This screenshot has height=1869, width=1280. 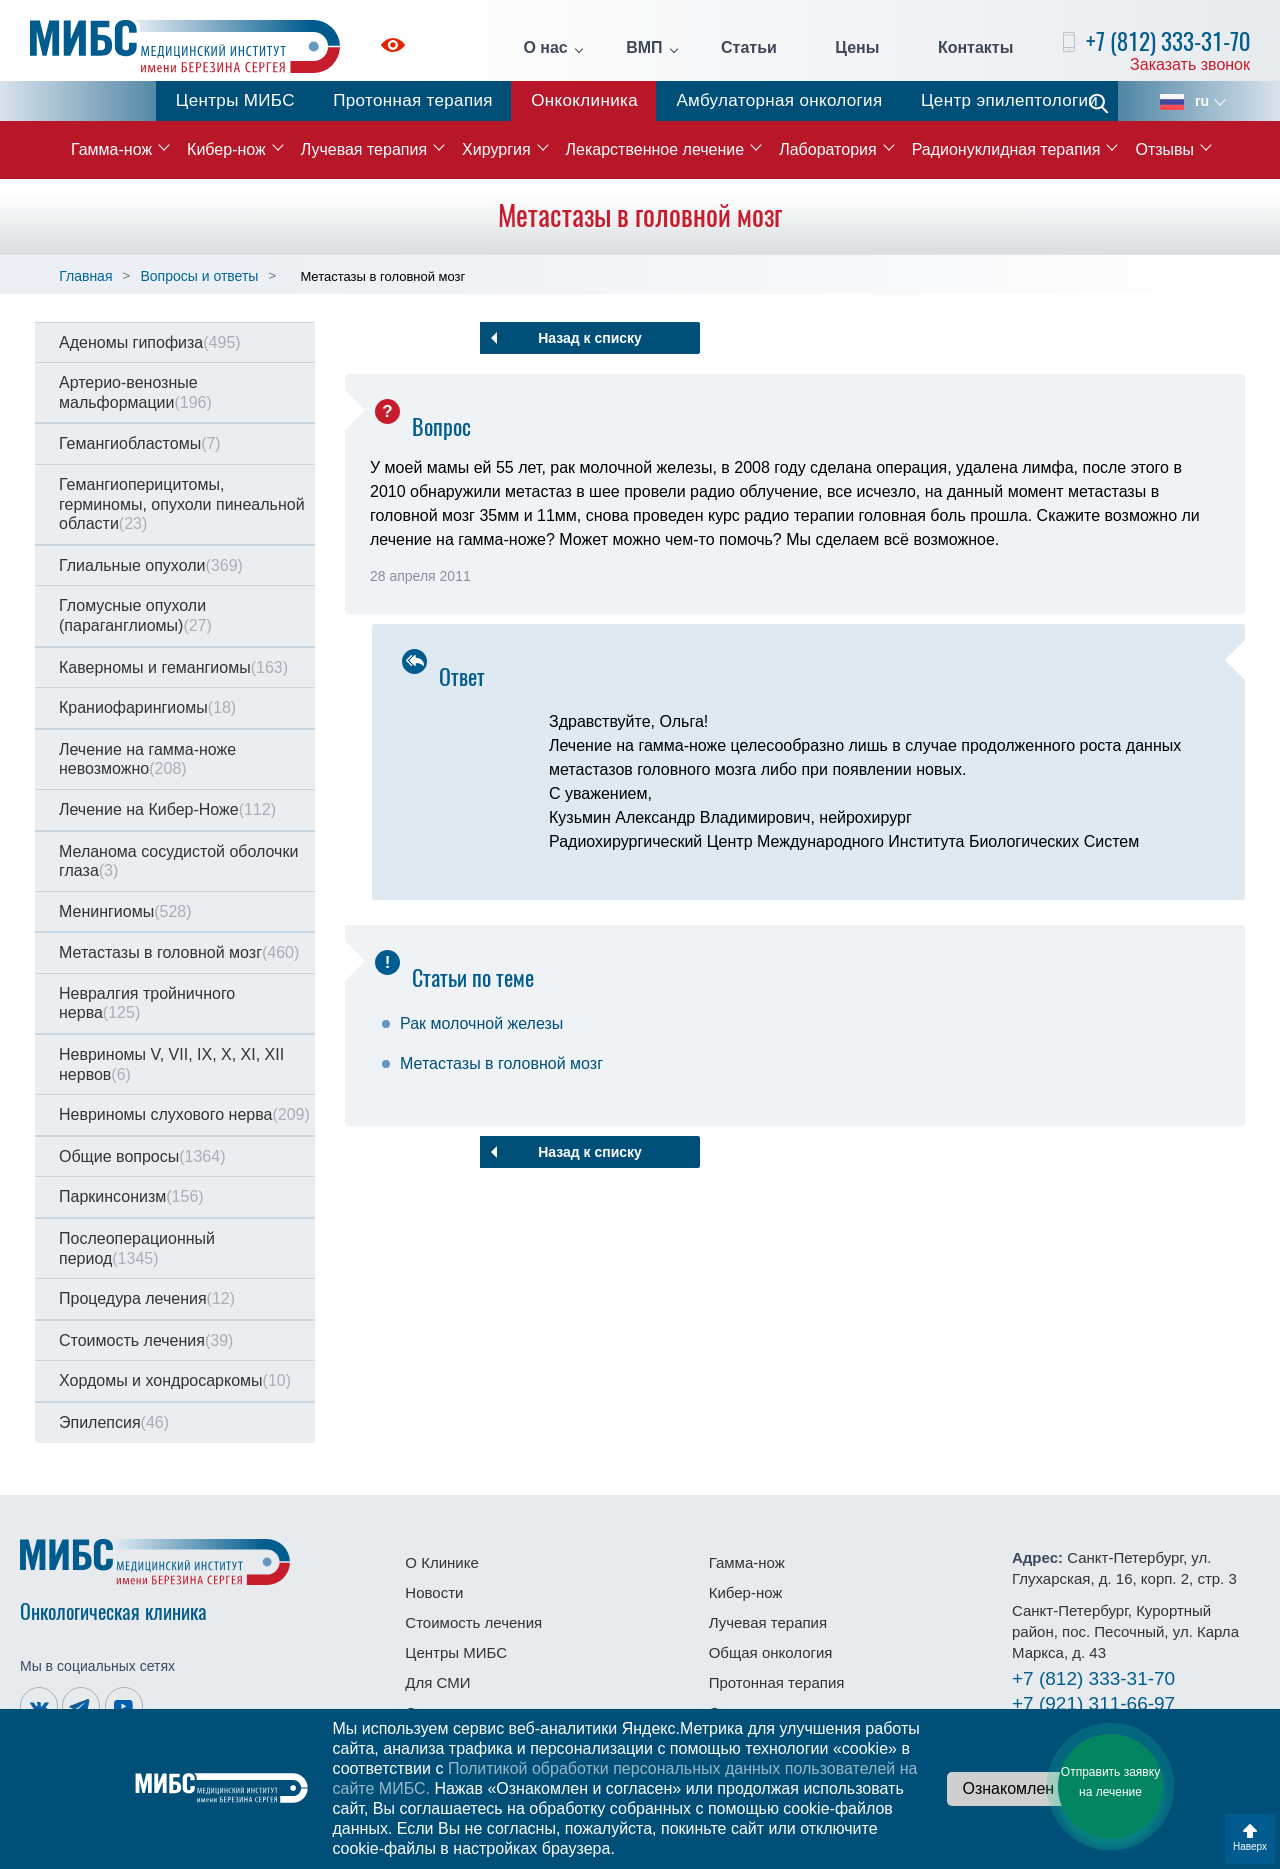 I want to click on Глиальные опухоли, so click(x=151, y=565).